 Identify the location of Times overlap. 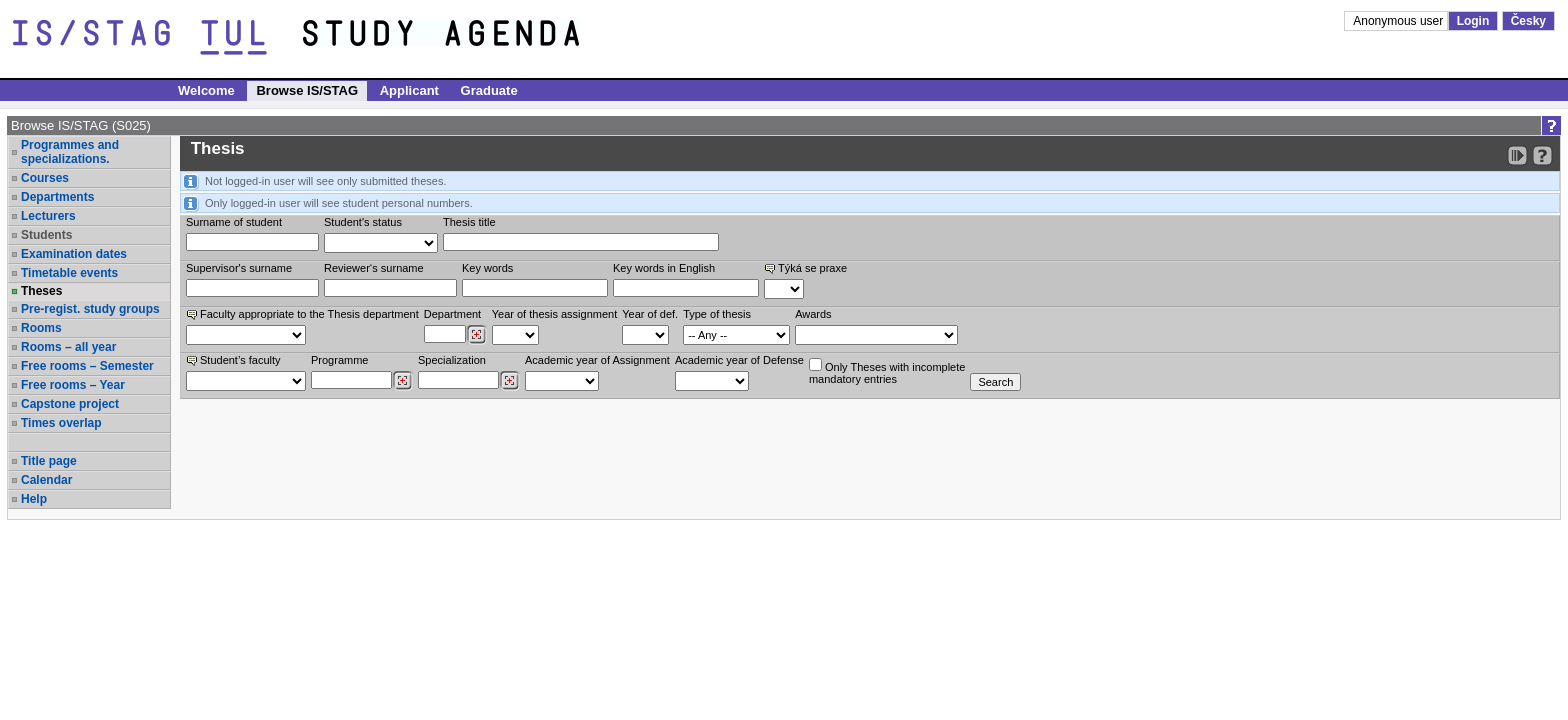
(61, 423).